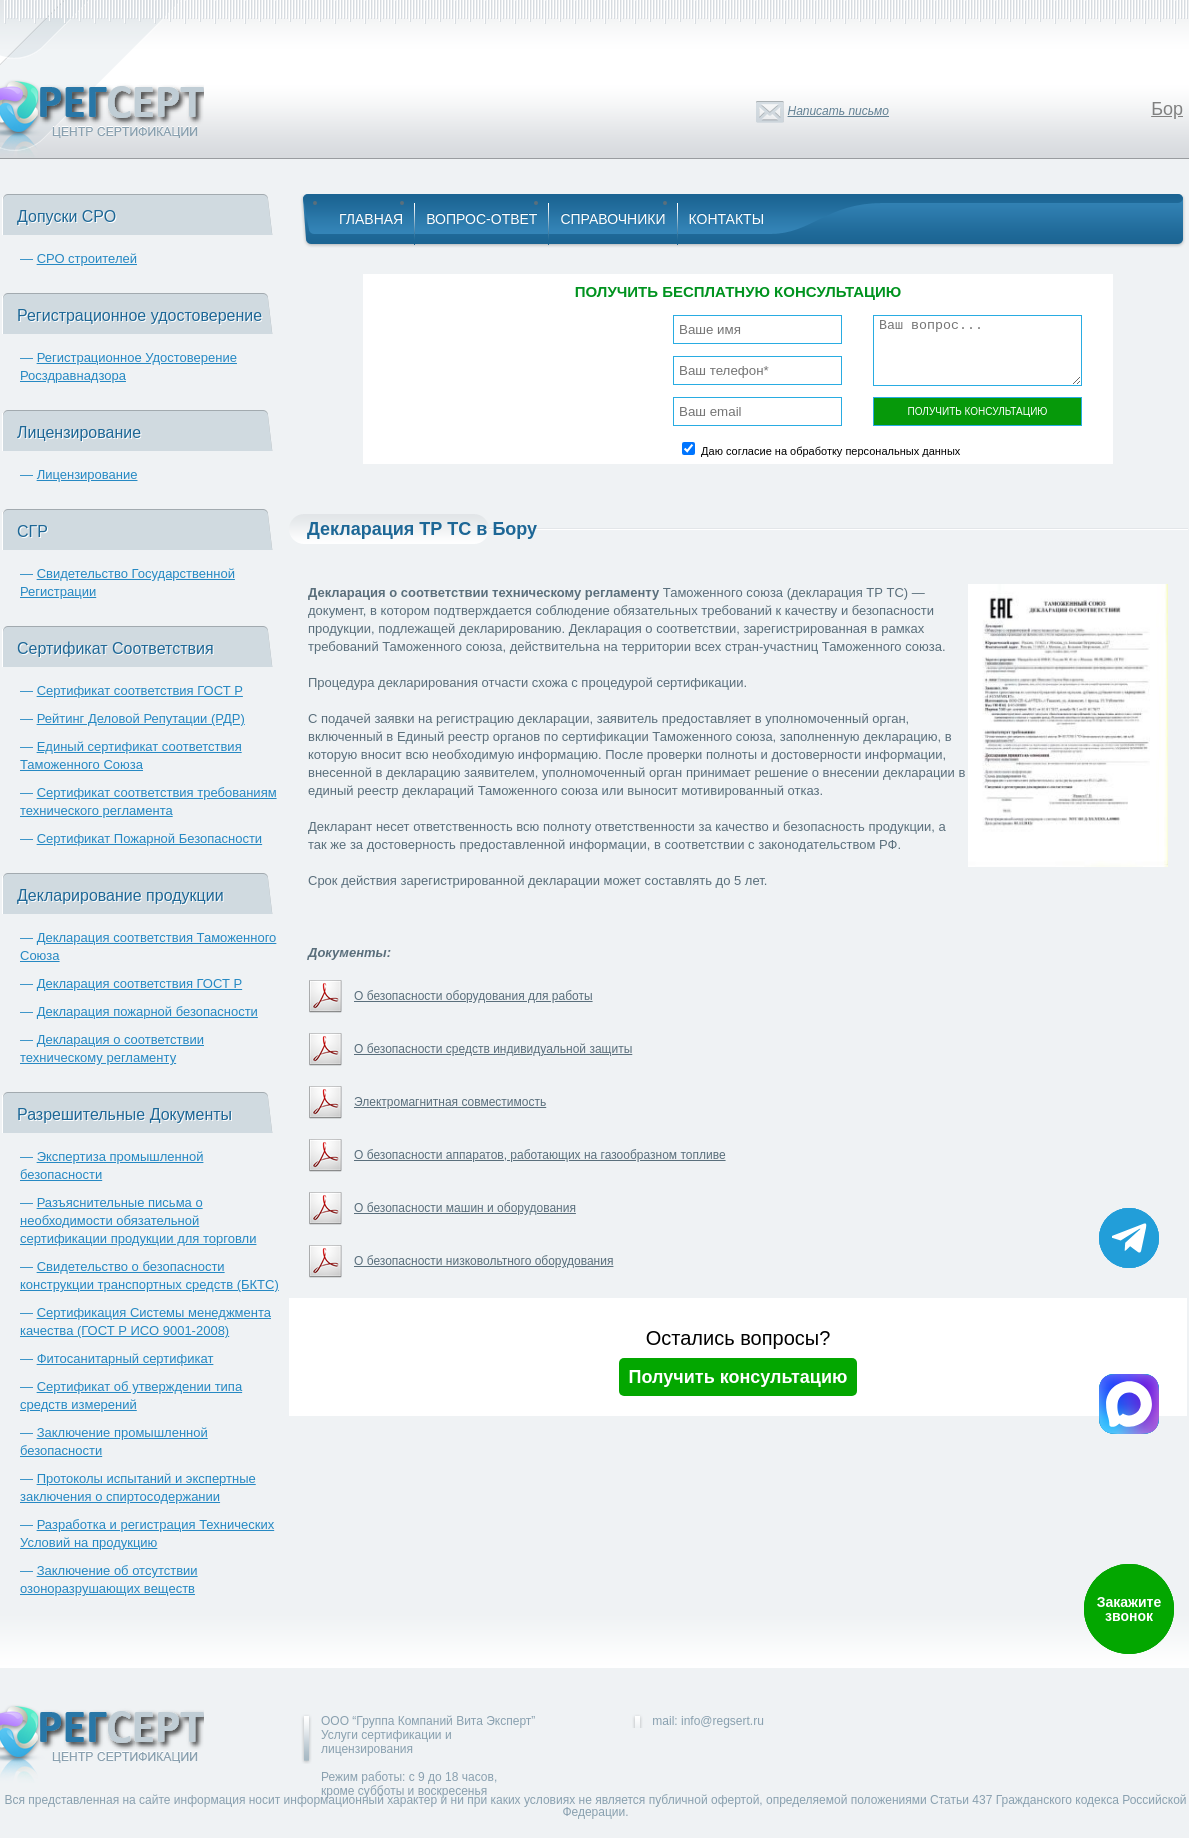 The height and width of the screenshot is (1838, 1189). What do you see at coordinates (87, 474) in the screenshot?
I see `Лицензирование` at bounding box center [87, 474].